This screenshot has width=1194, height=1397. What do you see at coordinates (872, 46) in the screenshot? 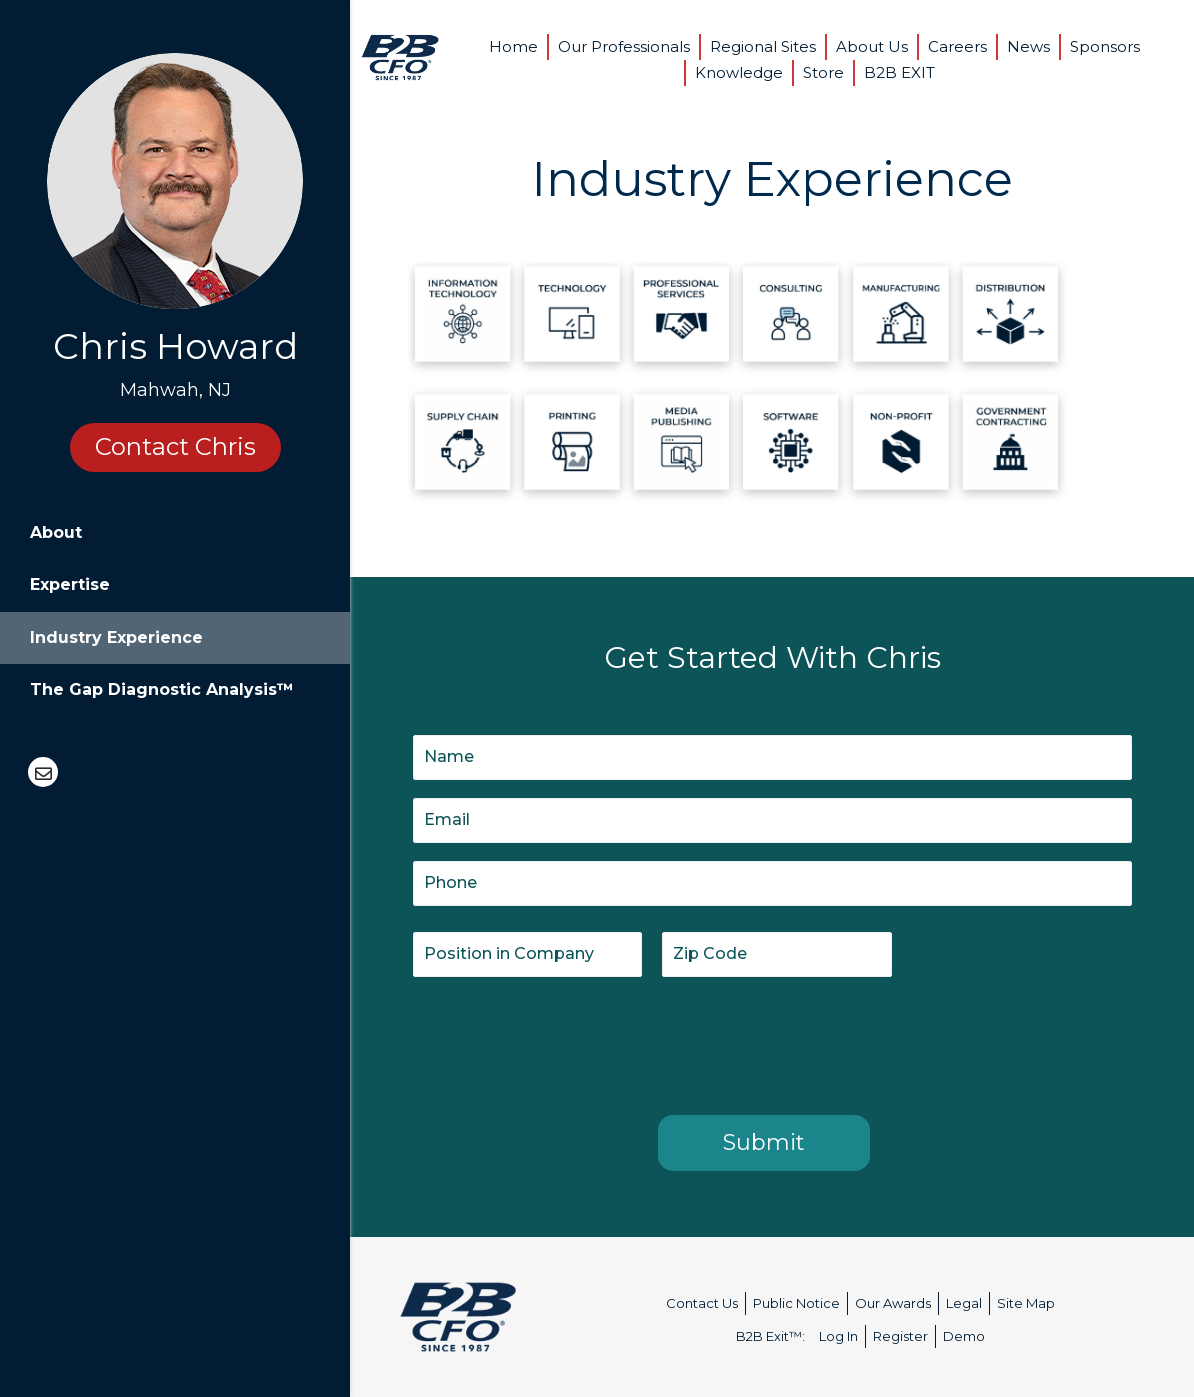
I see `About Us` at bounding box center [872, 46].